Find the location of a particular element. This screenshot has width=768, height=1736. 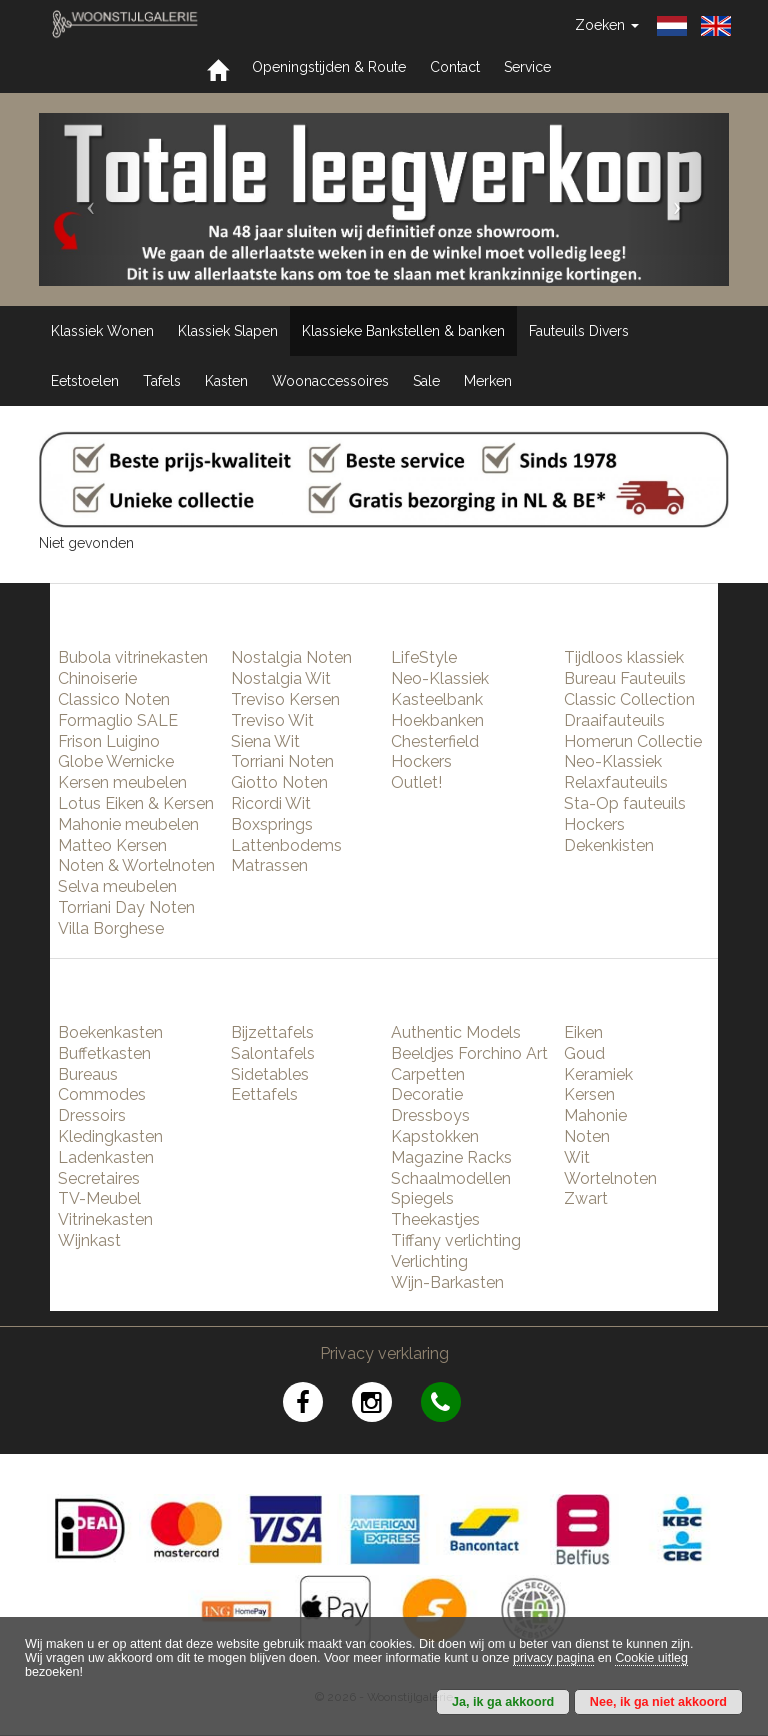

Ricordi Wit is located at coordinates (271, 803).